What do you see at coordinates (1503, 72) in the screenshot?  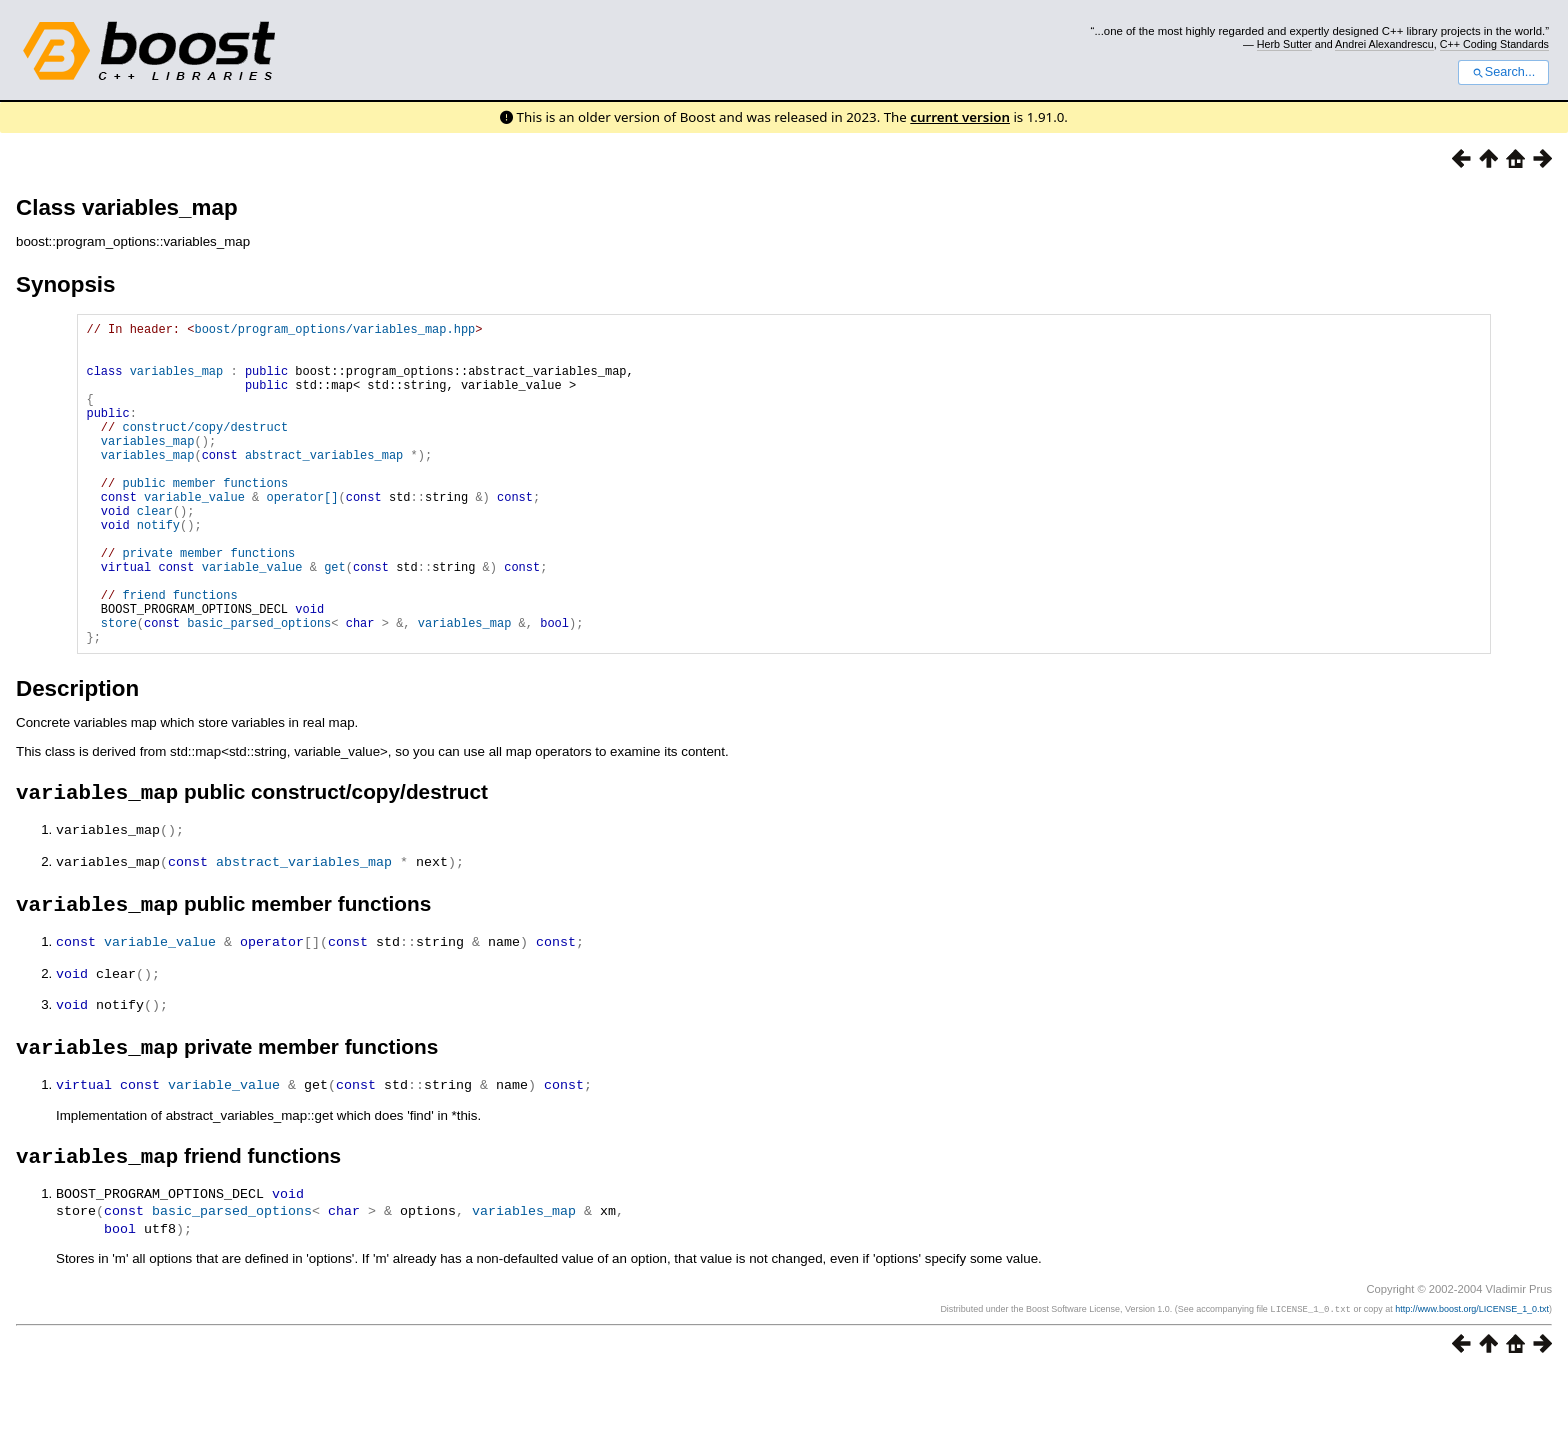 I see `Search...` at bounding box center [1503, 72].